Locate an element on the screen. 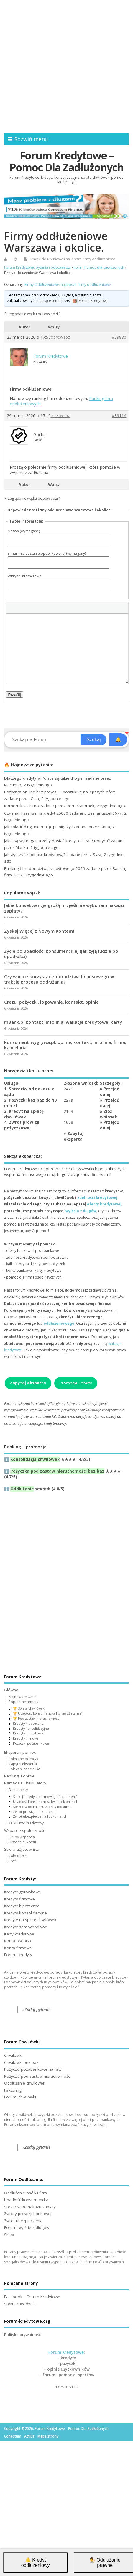 This screenshot has width=133, height=2576. Pożyczki pod zastaw nieruchomości is located at coordinates (37, 2076).